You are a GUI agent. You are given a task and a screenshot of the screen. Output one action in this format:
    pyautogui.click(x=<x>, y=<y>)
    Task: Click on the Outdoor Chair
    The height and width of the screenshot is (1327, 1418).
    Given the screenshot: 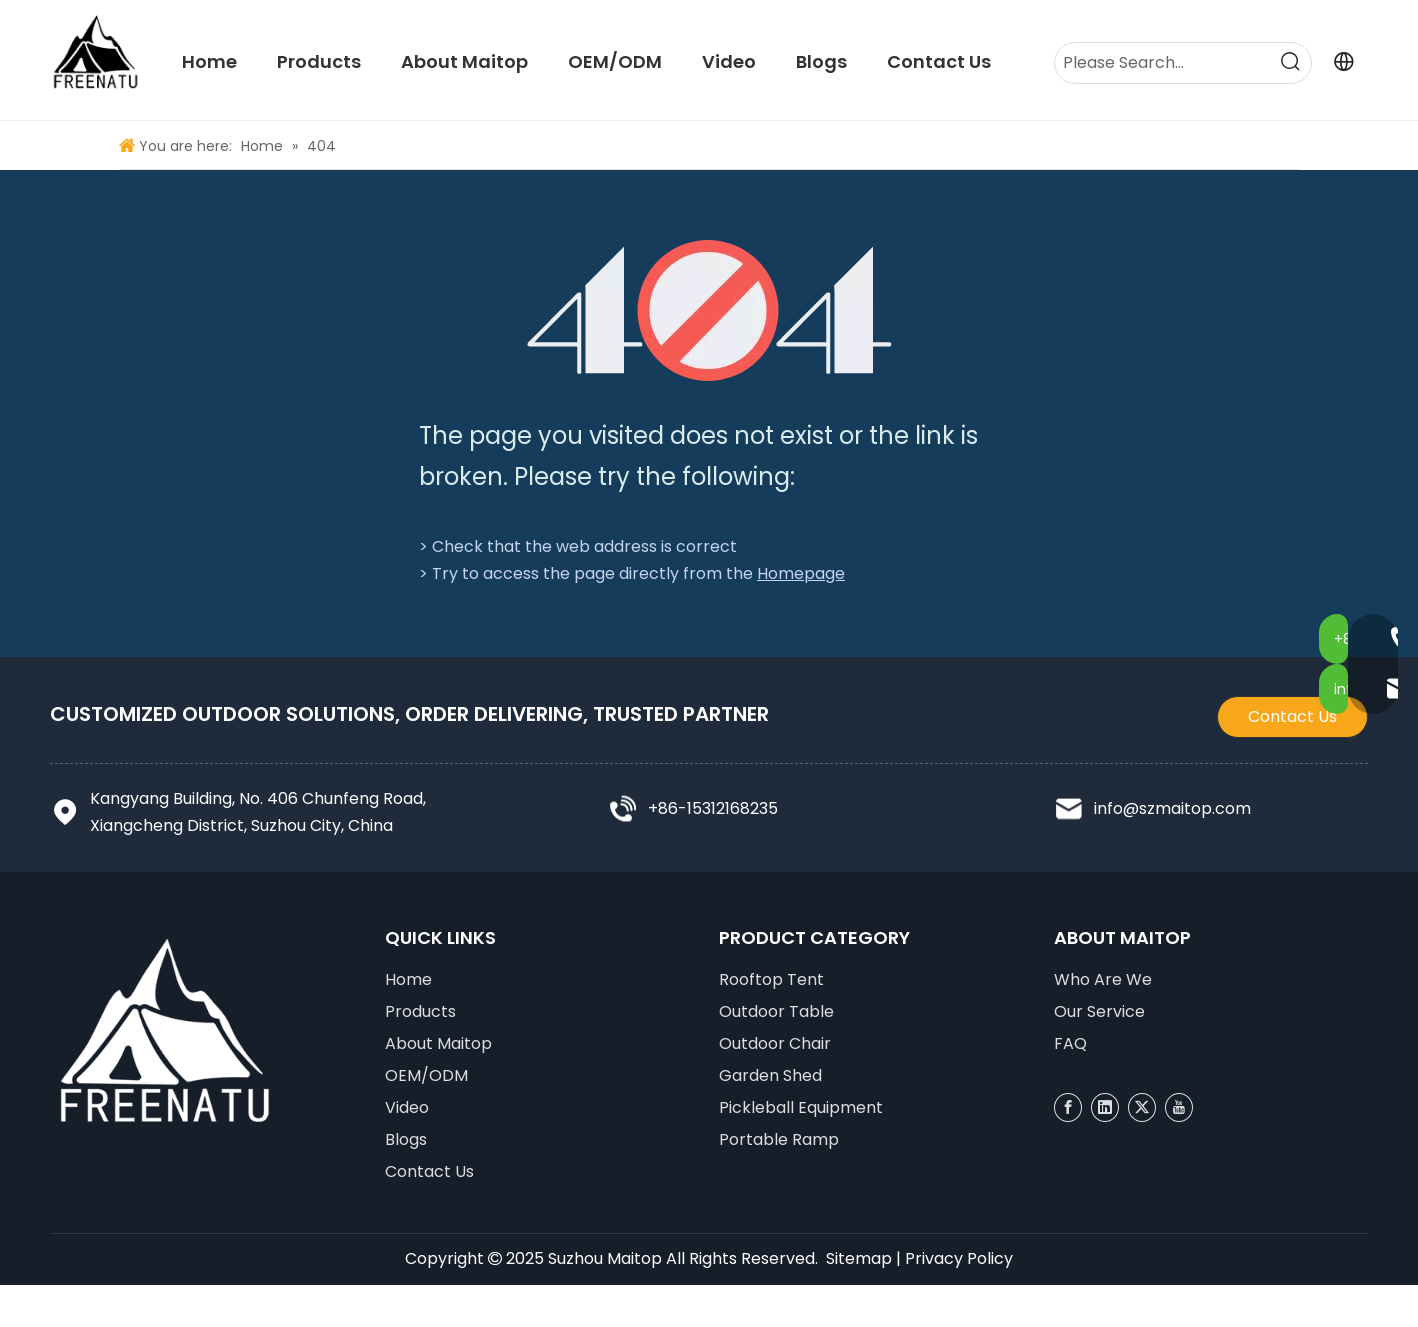 What is the action you would take?
    pyautogui.click(x=775, y=1043)
    